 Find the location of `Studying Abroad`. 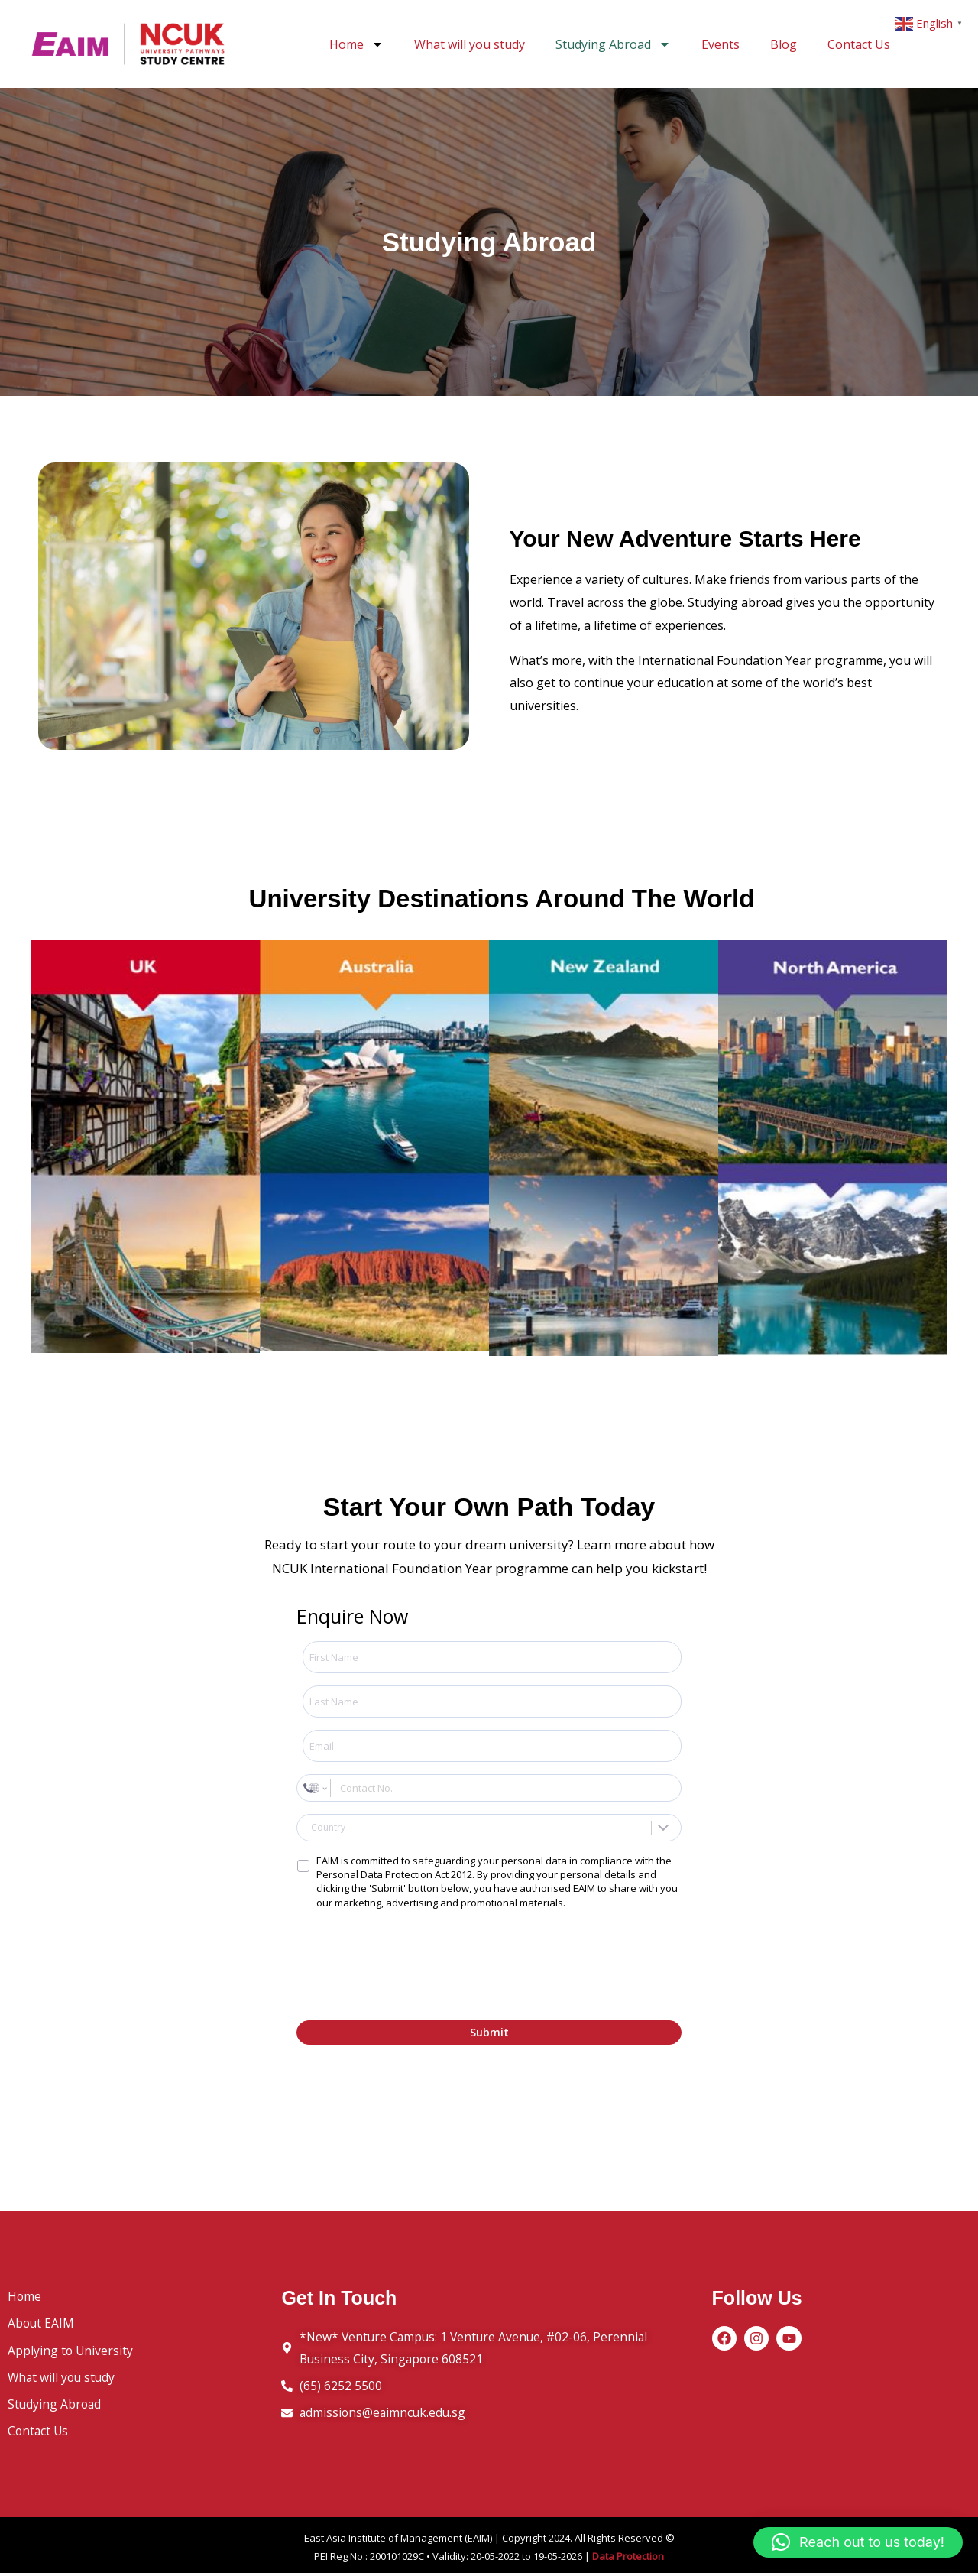

Studying Abroad is located at coordinates (613, 44).